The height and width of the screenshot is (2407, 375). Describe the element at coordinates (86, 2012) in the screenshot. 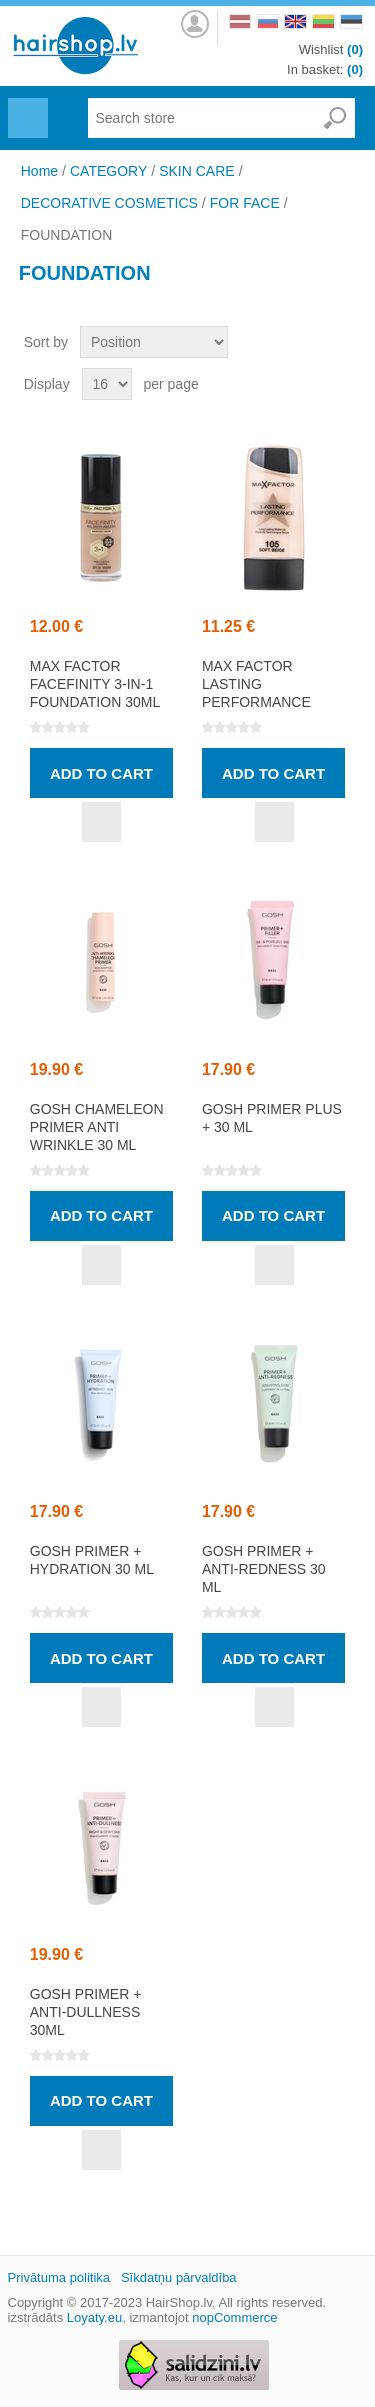

I see `GOSH Primer + Anti-Dullness 30ml` at that location.